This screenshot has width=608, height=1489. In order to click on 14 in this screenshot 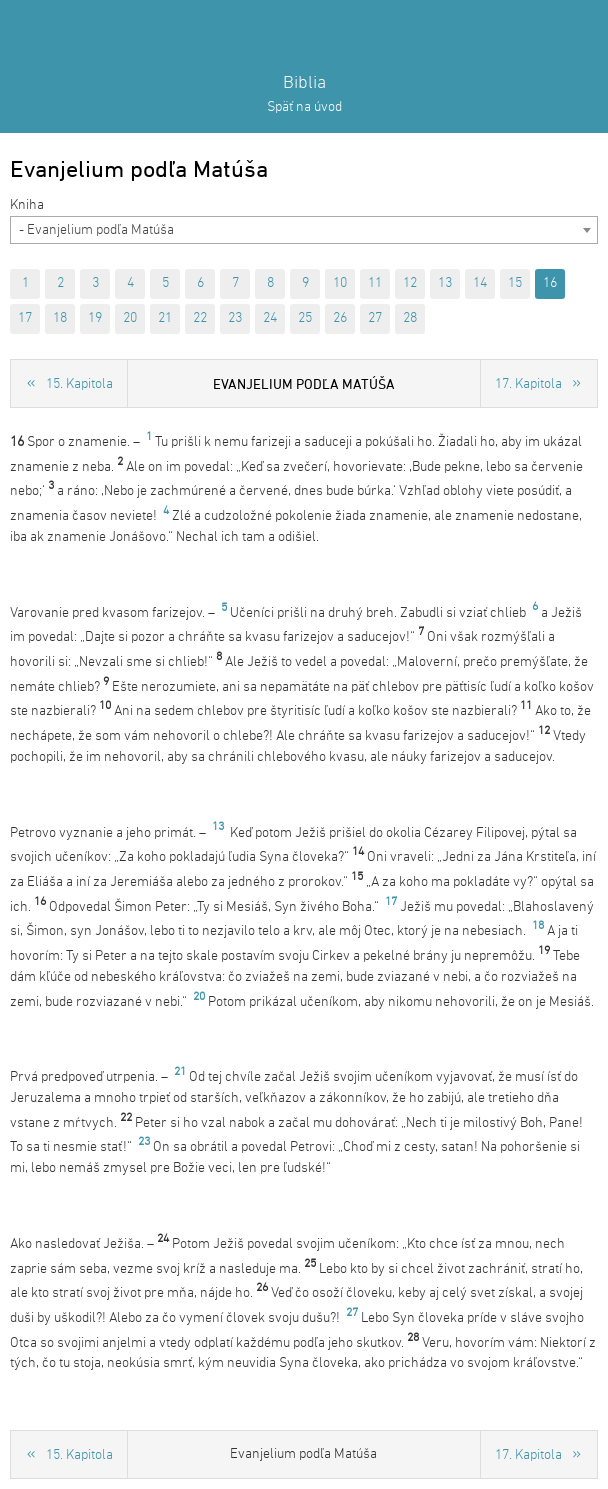, I will do `click(480, 283)`.